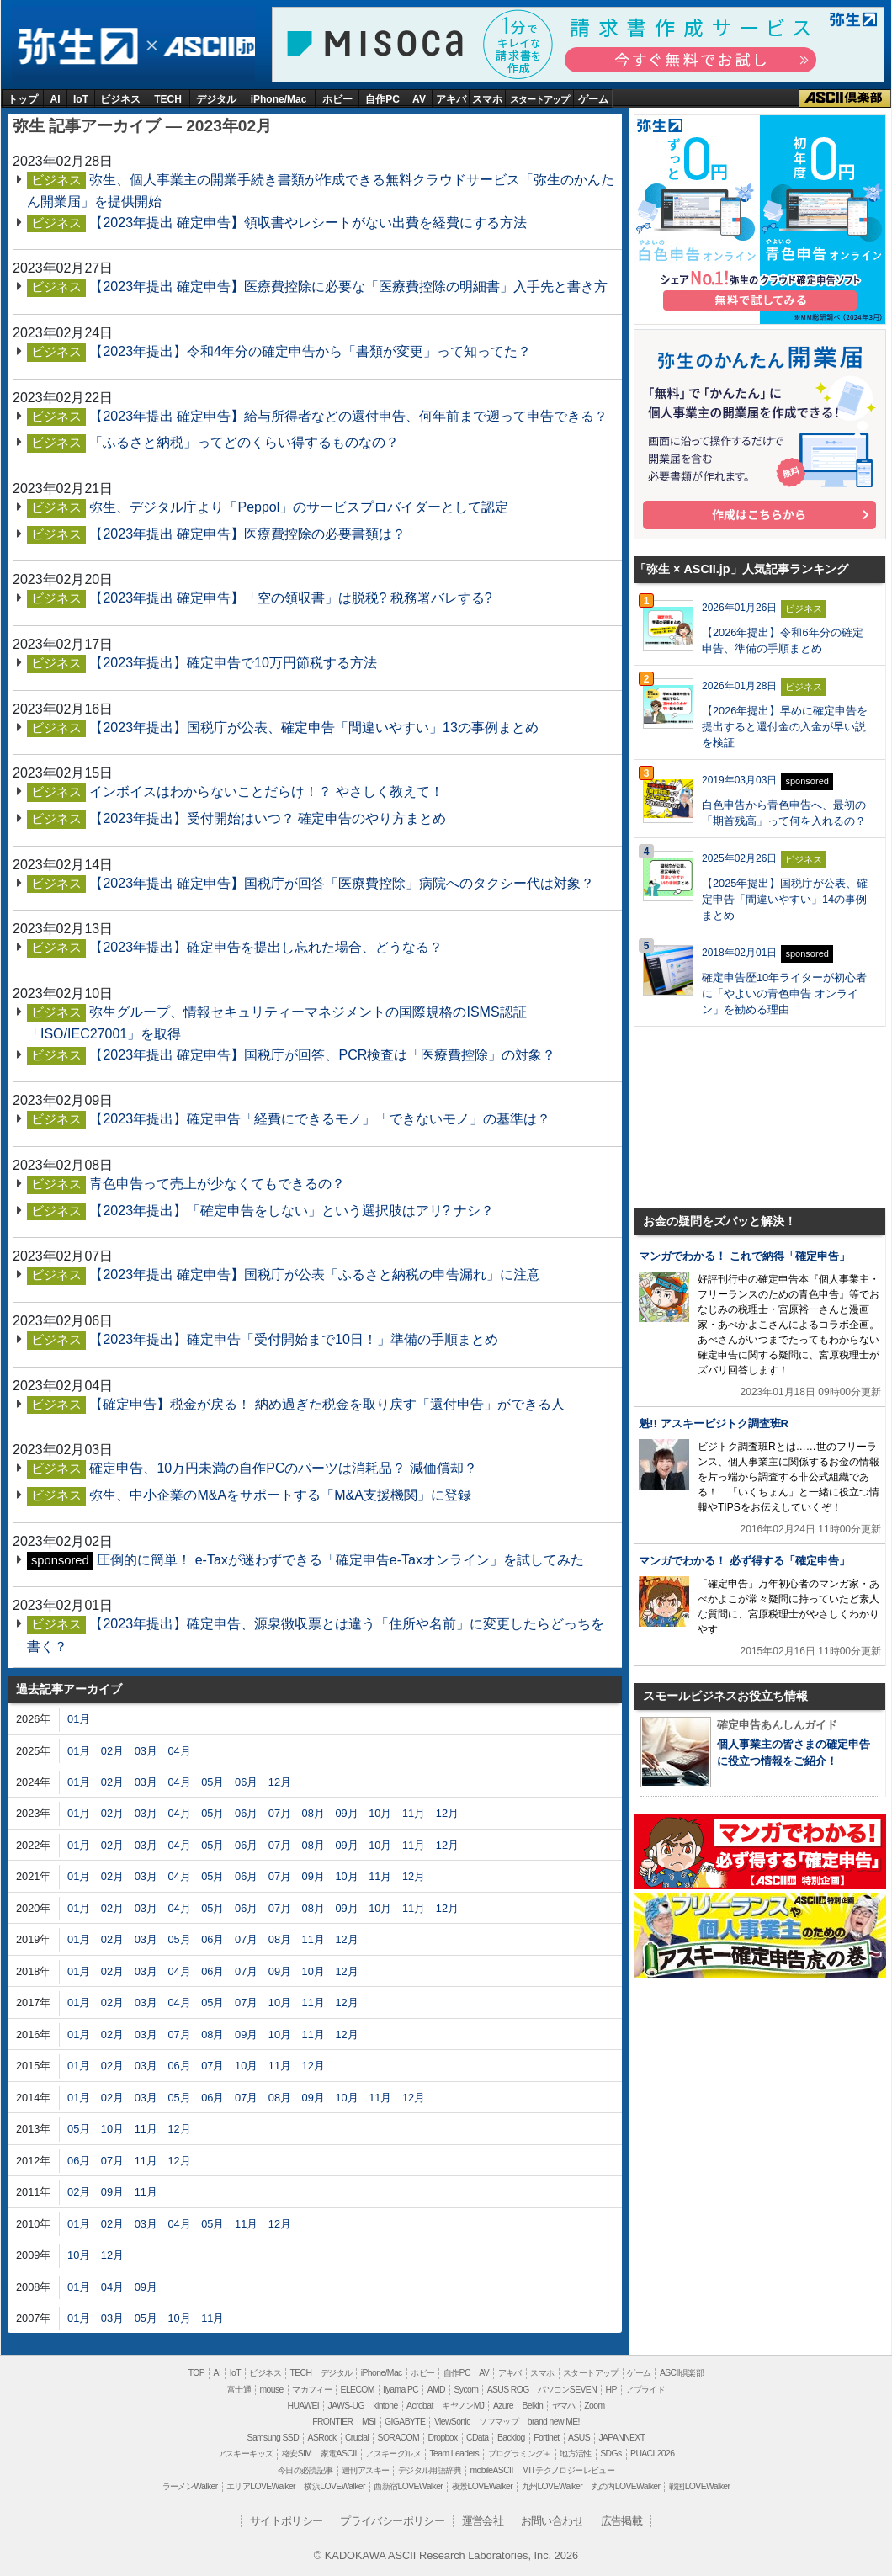 This screenshot has width=892, height=2576. What do you see at coordinates (298, 507) in the screenshot?
I see `弥生、デジタル庁より「Peppol」のサービスプロバイダーとして認定` at bounding box center [298, 507].